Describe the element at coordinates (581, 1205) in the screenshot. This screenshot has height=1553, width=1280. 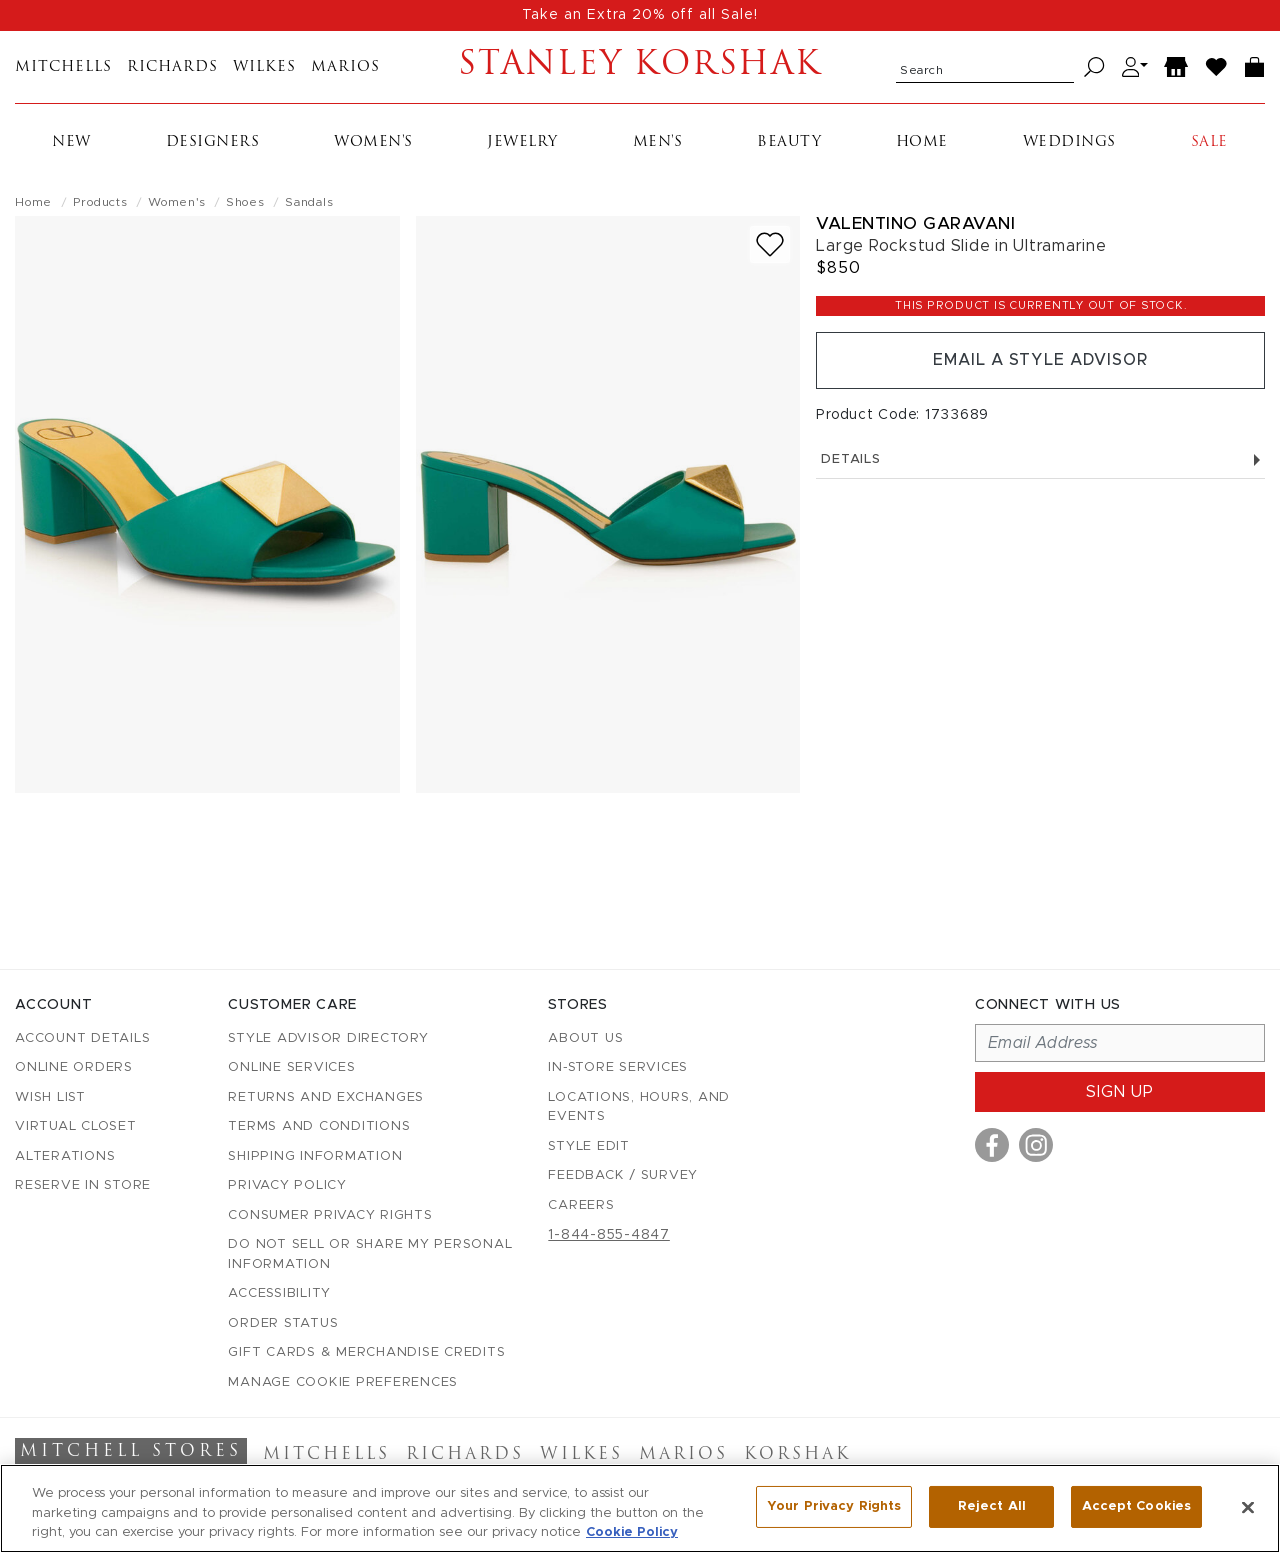
I see `Careers` at that location.